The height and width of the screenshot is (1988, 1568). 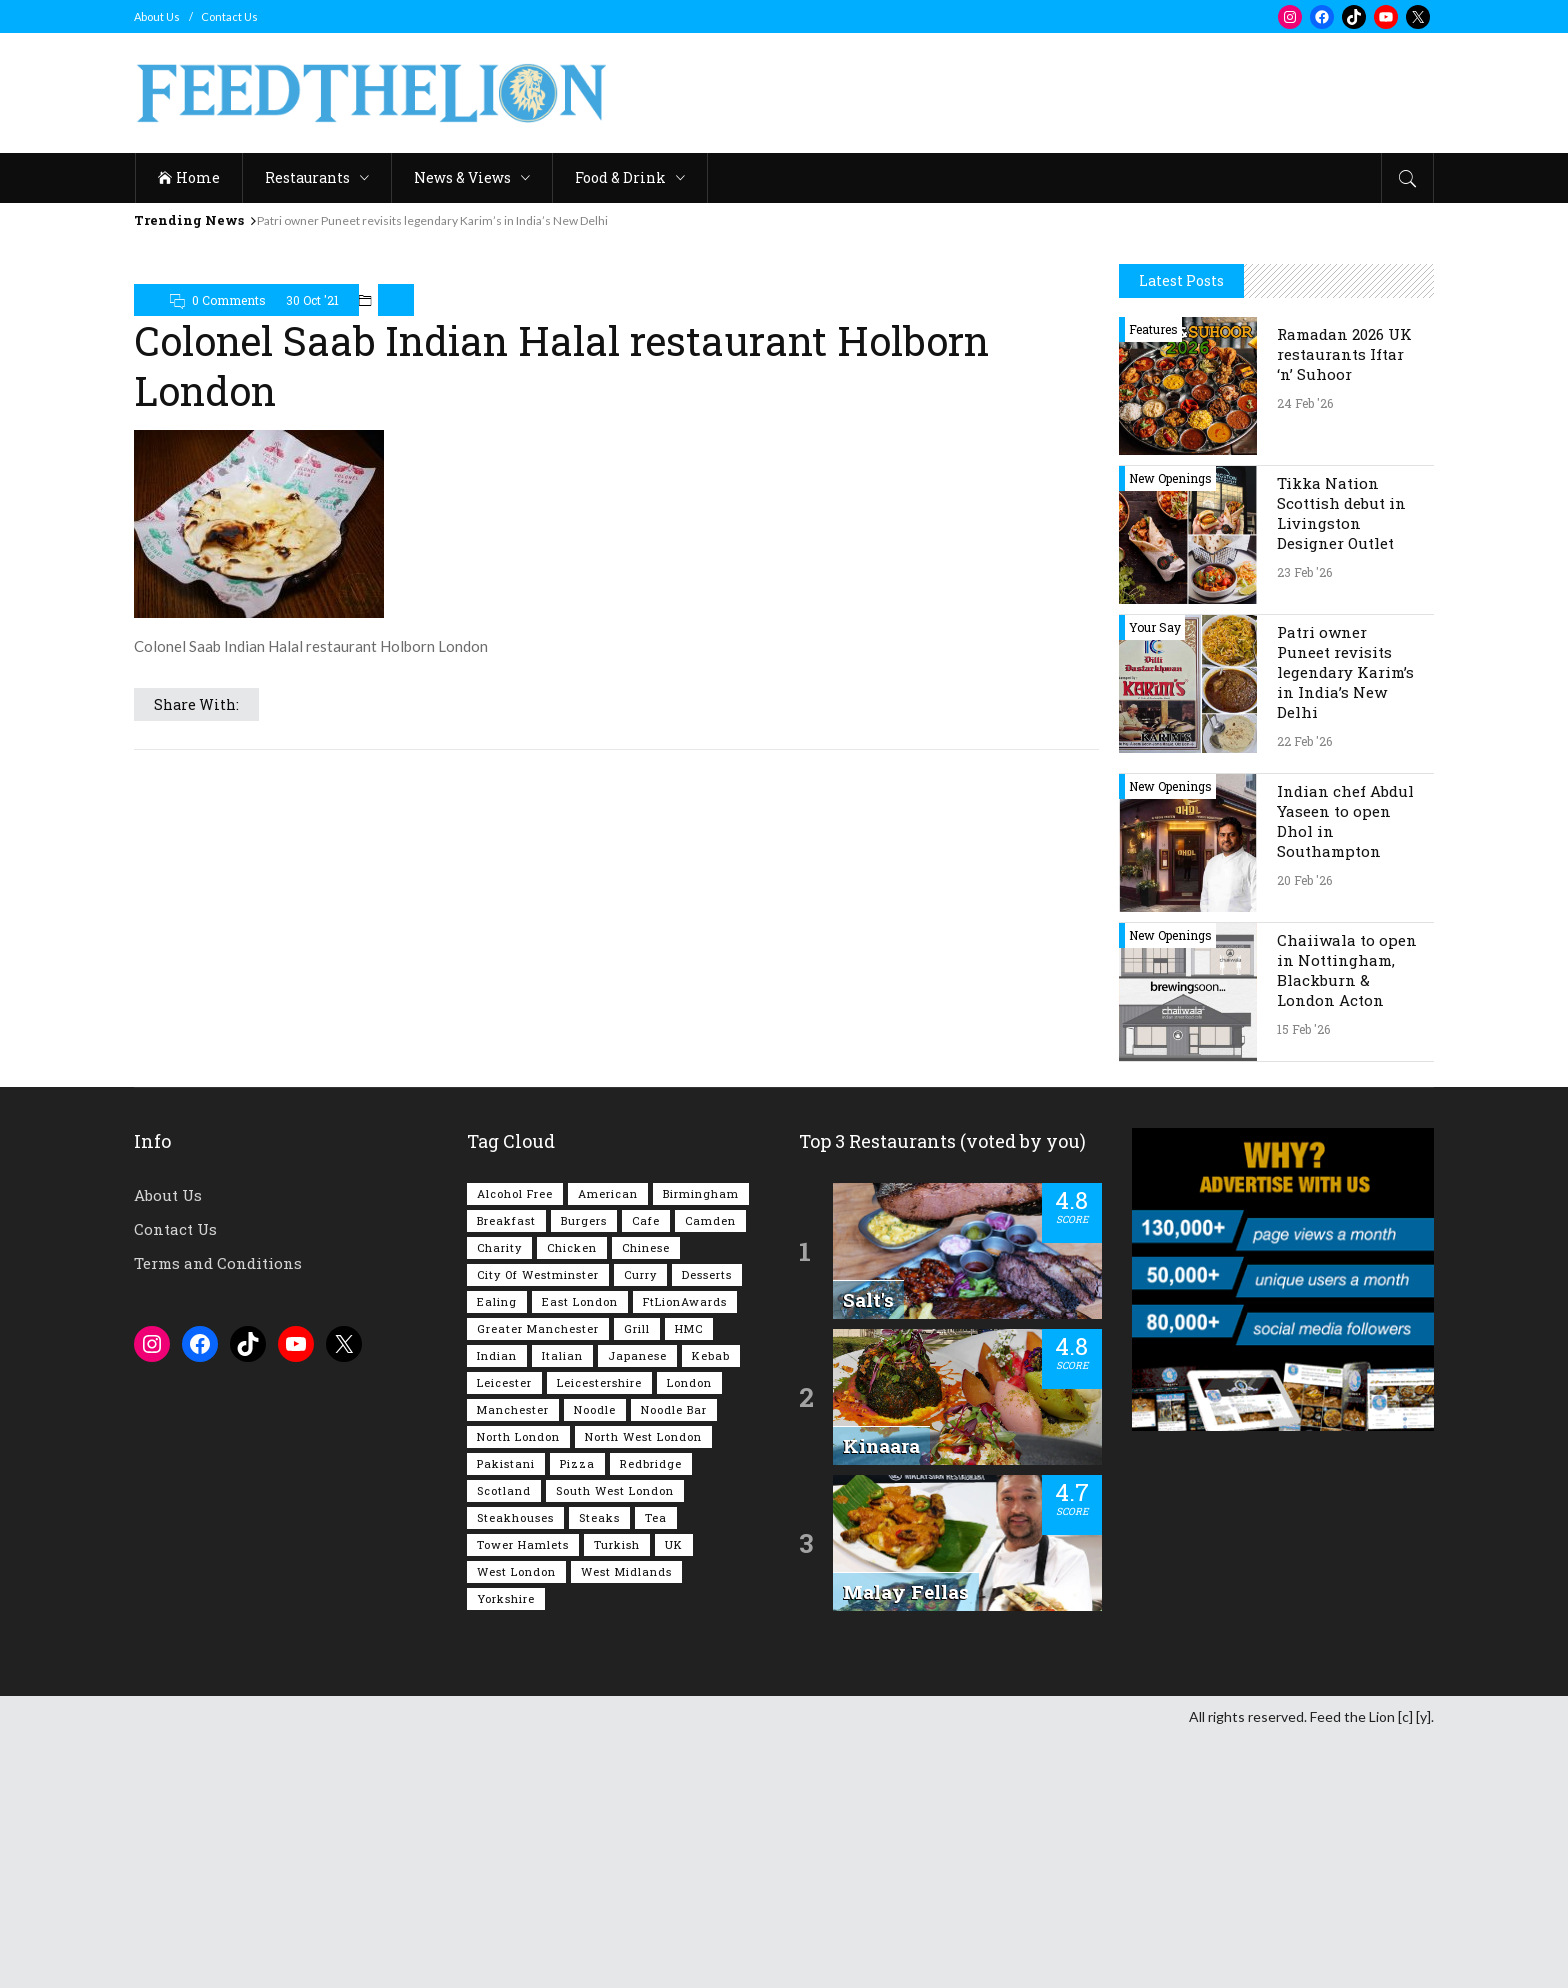 I want to click on South West London [South West London (74 items)], so click(x=615, y=1490).